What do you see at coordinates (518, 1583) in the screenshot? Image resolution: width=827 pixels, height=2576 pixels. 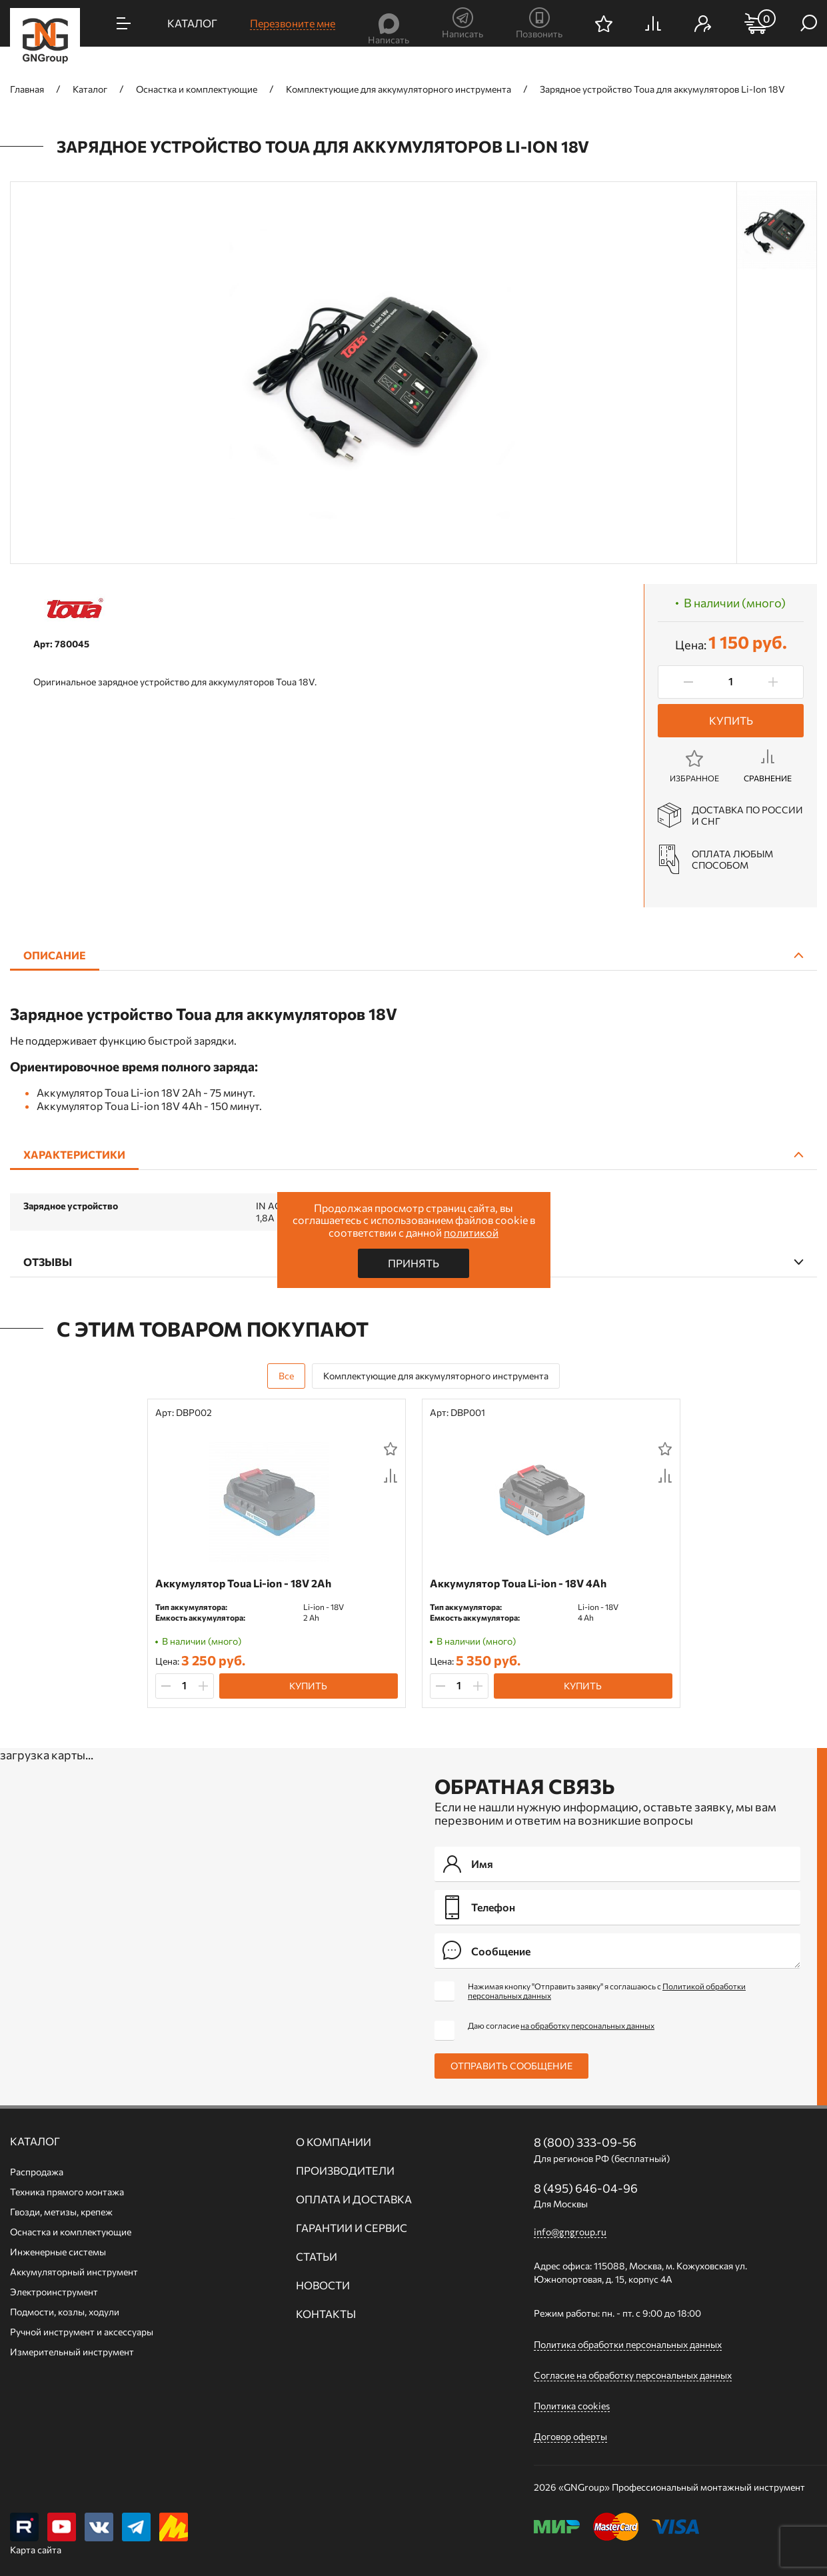 I see `Аккумулятор Toua Li-ion - 18V 4Ah` at bounding box center [518, 1583].